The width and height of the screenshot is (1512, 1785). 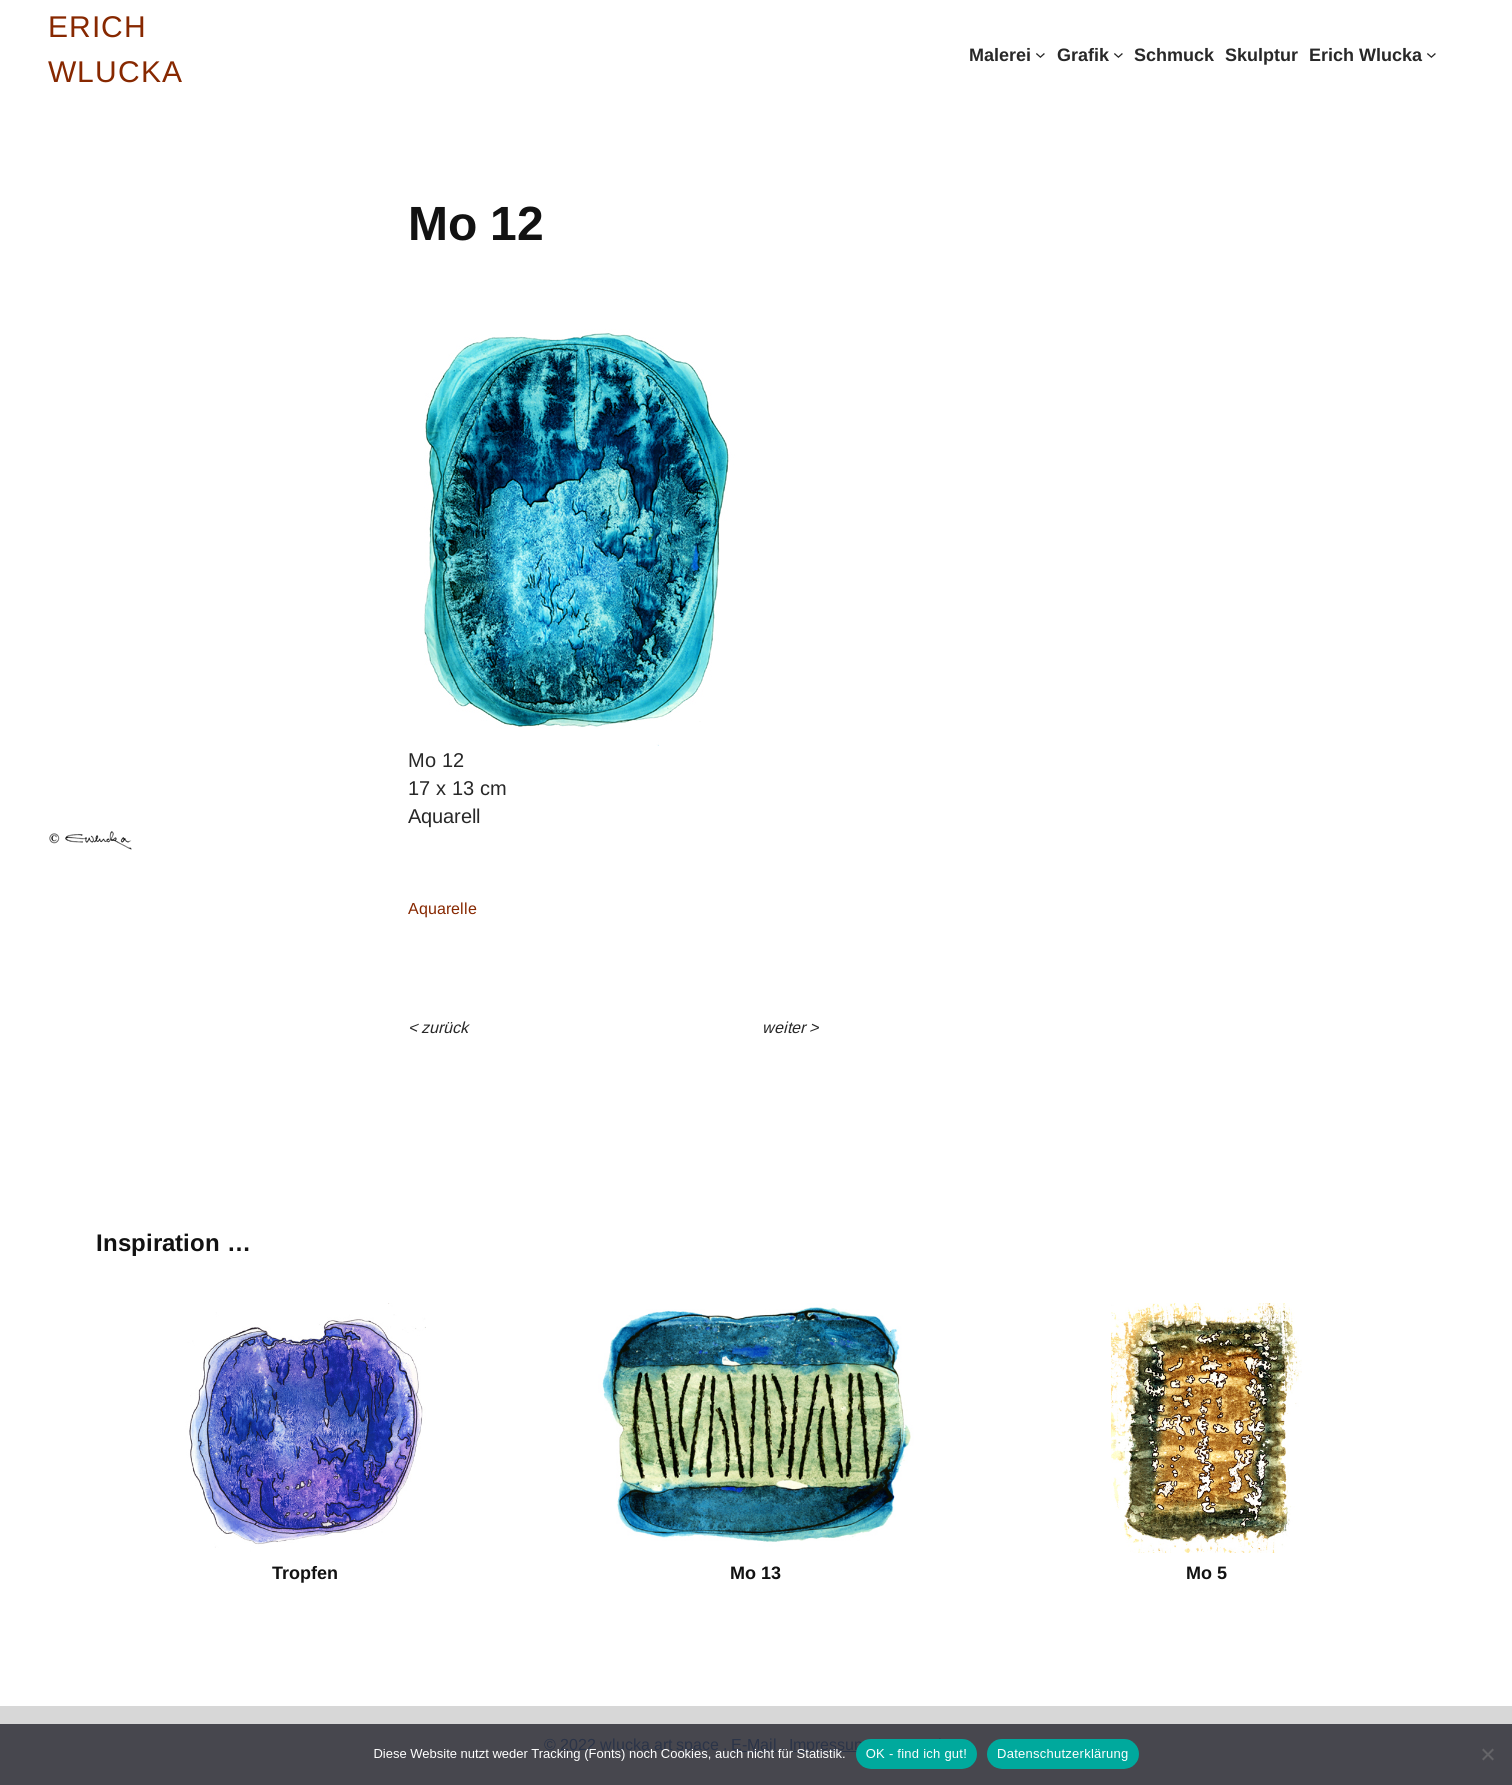 I want to click on Tropfen, so click(x=305, y=1573).